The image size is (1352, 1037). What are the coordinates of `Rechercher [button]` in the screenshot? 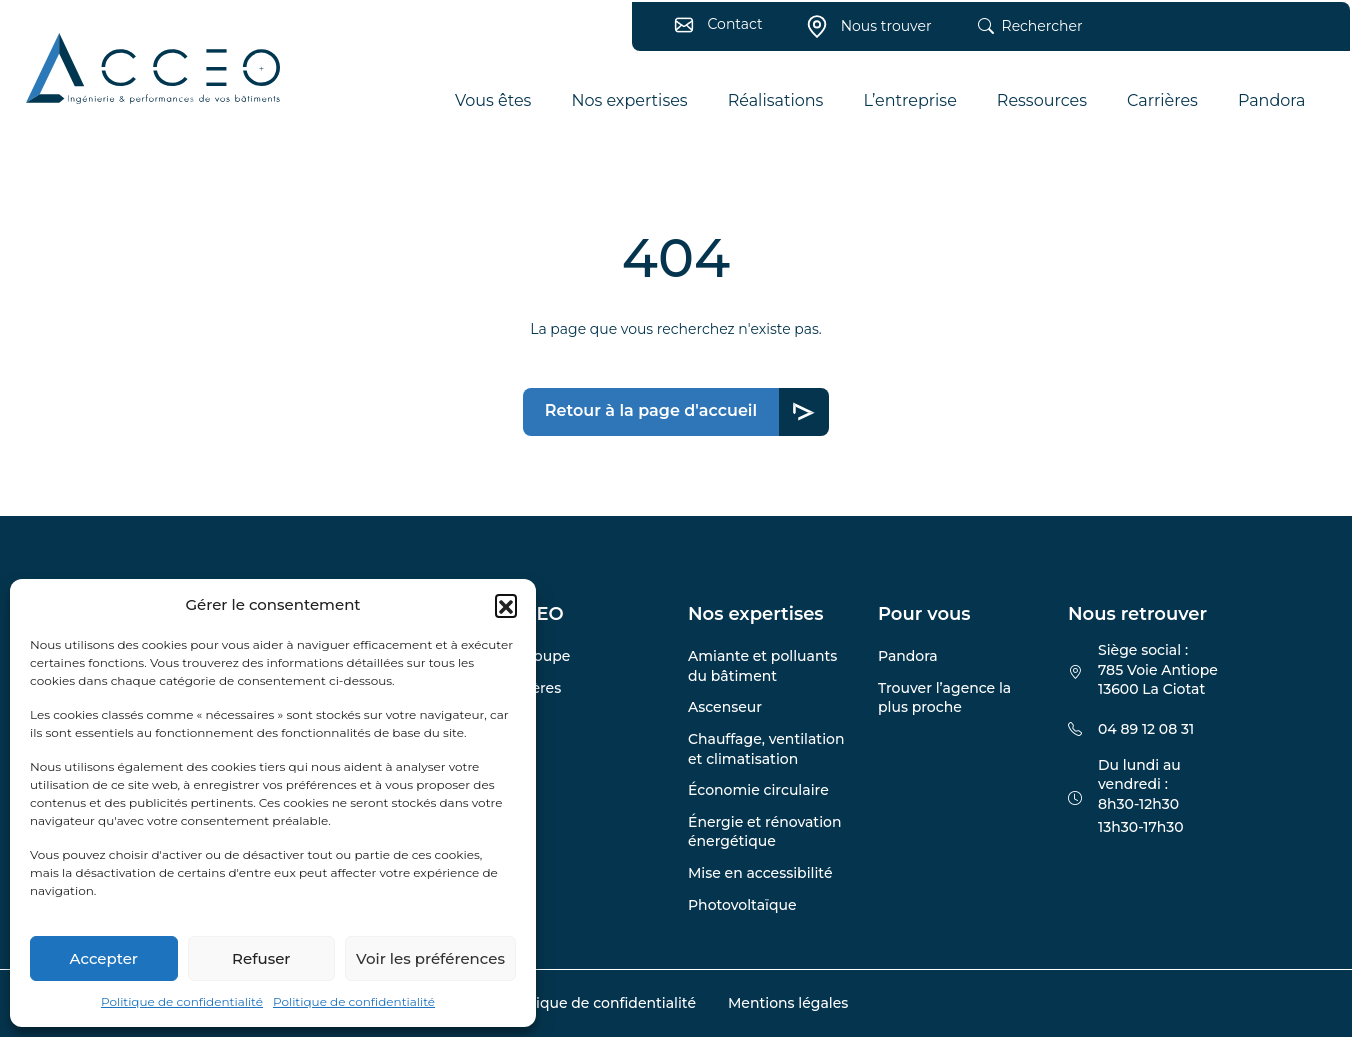 It's located at (1024, 33).